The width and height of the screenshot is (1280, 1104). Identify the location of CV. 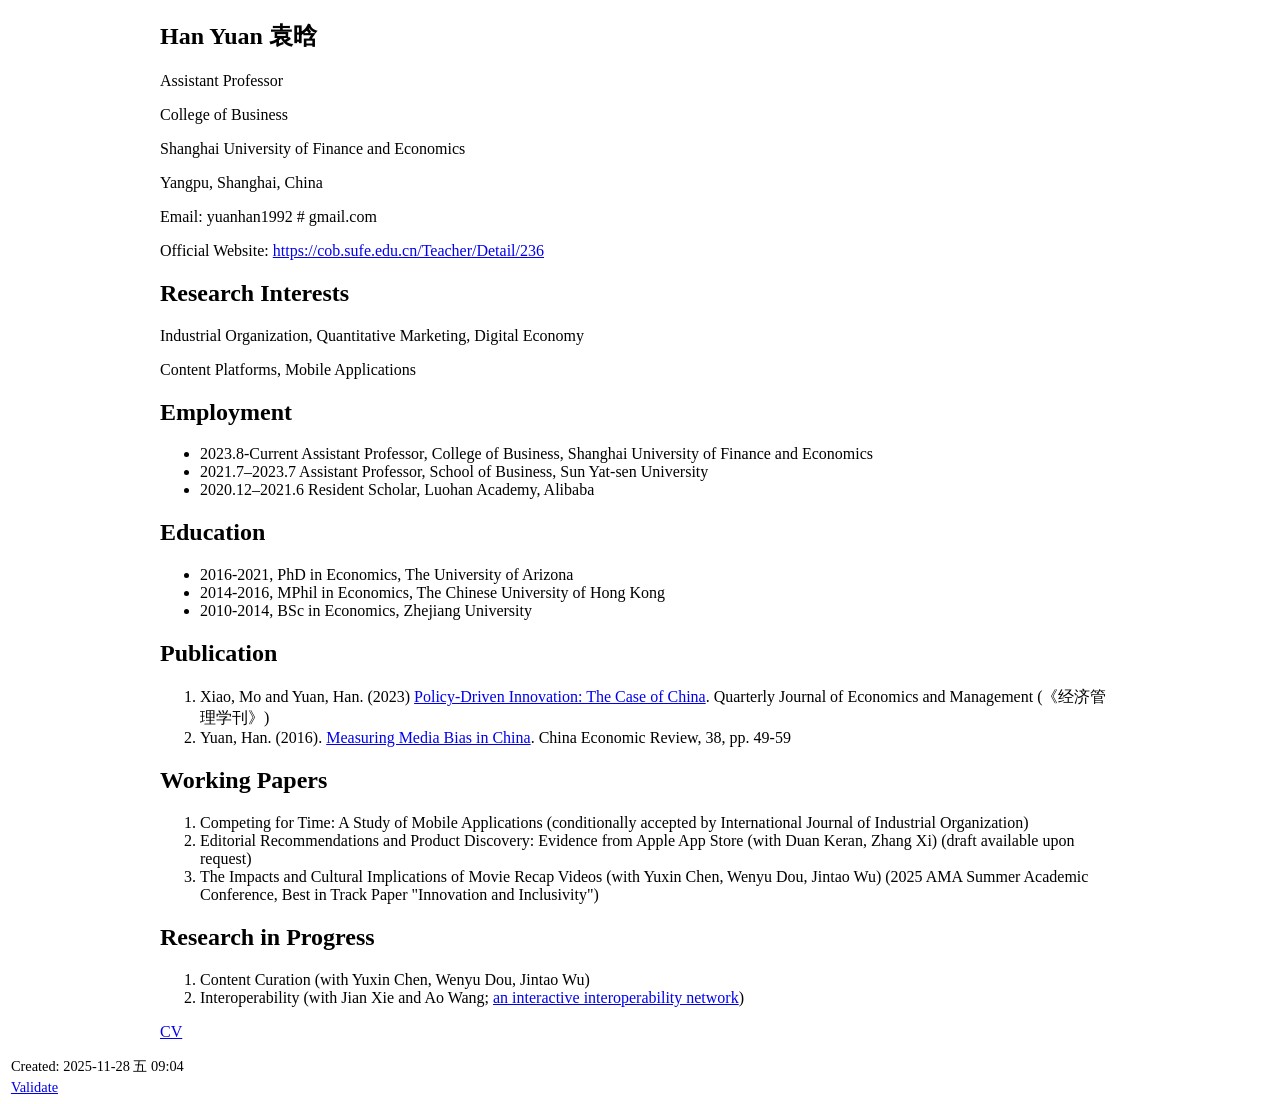
(171, 1031).